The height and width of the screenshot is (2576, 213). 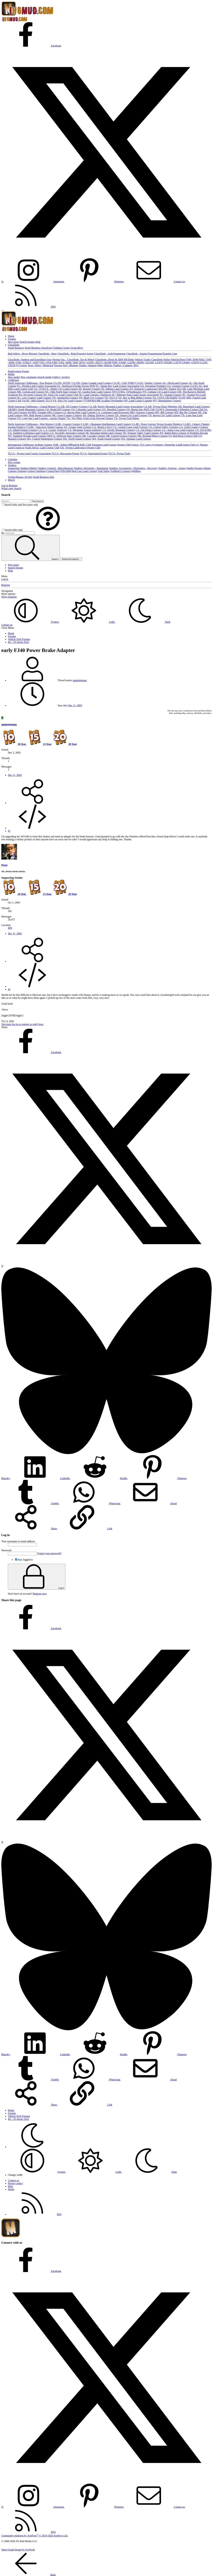 I want to click on MN, so click(x=10, y=928).